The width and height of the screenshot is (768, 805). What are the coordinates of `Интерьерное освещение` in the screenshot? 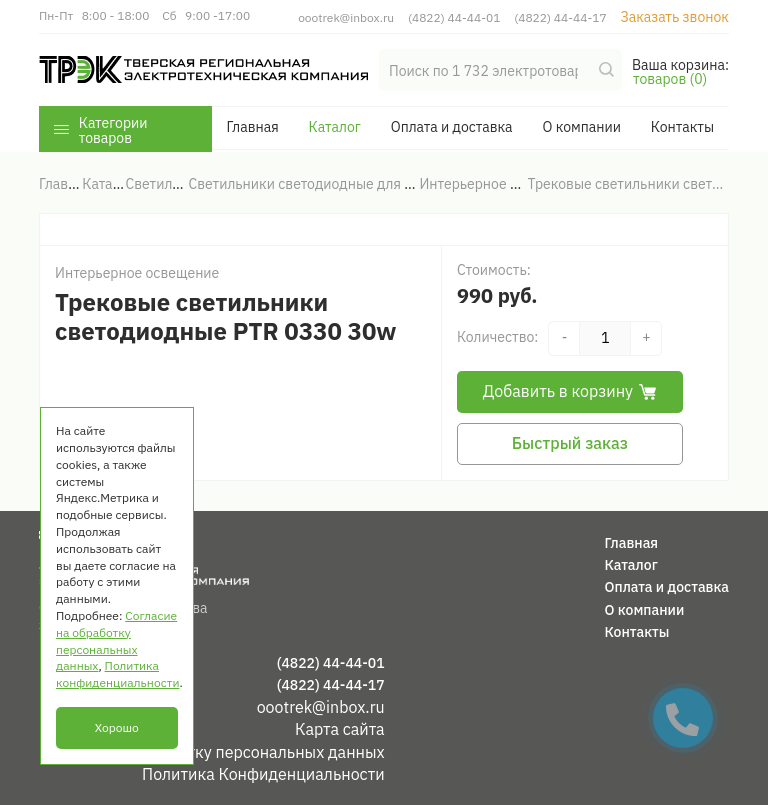 It's located at (137, 273).